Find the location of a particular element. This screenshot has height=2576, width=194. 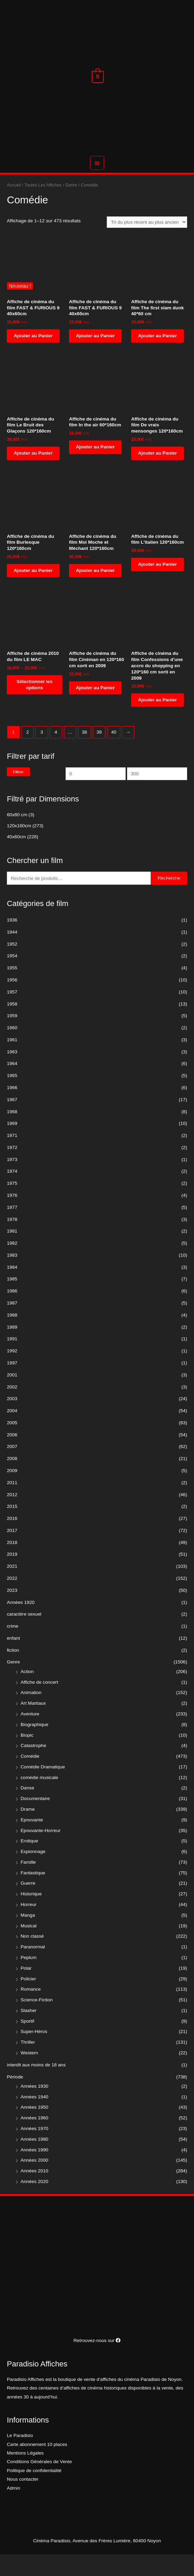

Sportif is located at coordinates (27, 2042).